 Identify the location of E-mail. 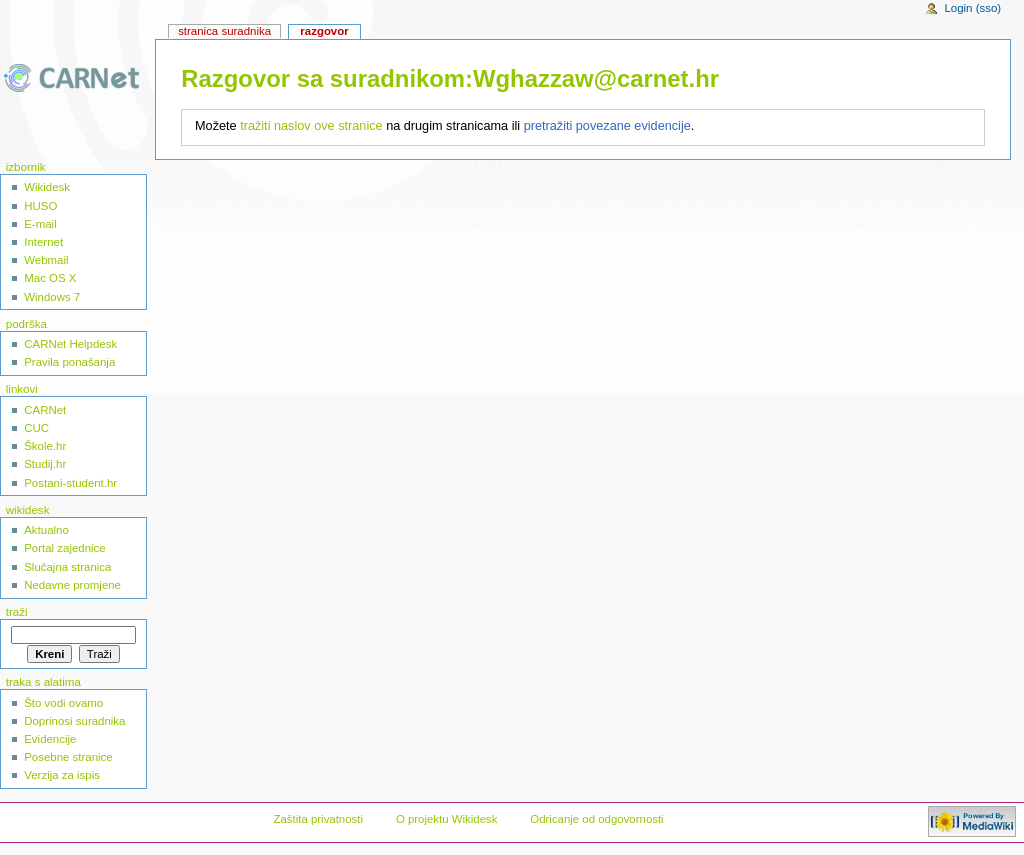
(40, 224).